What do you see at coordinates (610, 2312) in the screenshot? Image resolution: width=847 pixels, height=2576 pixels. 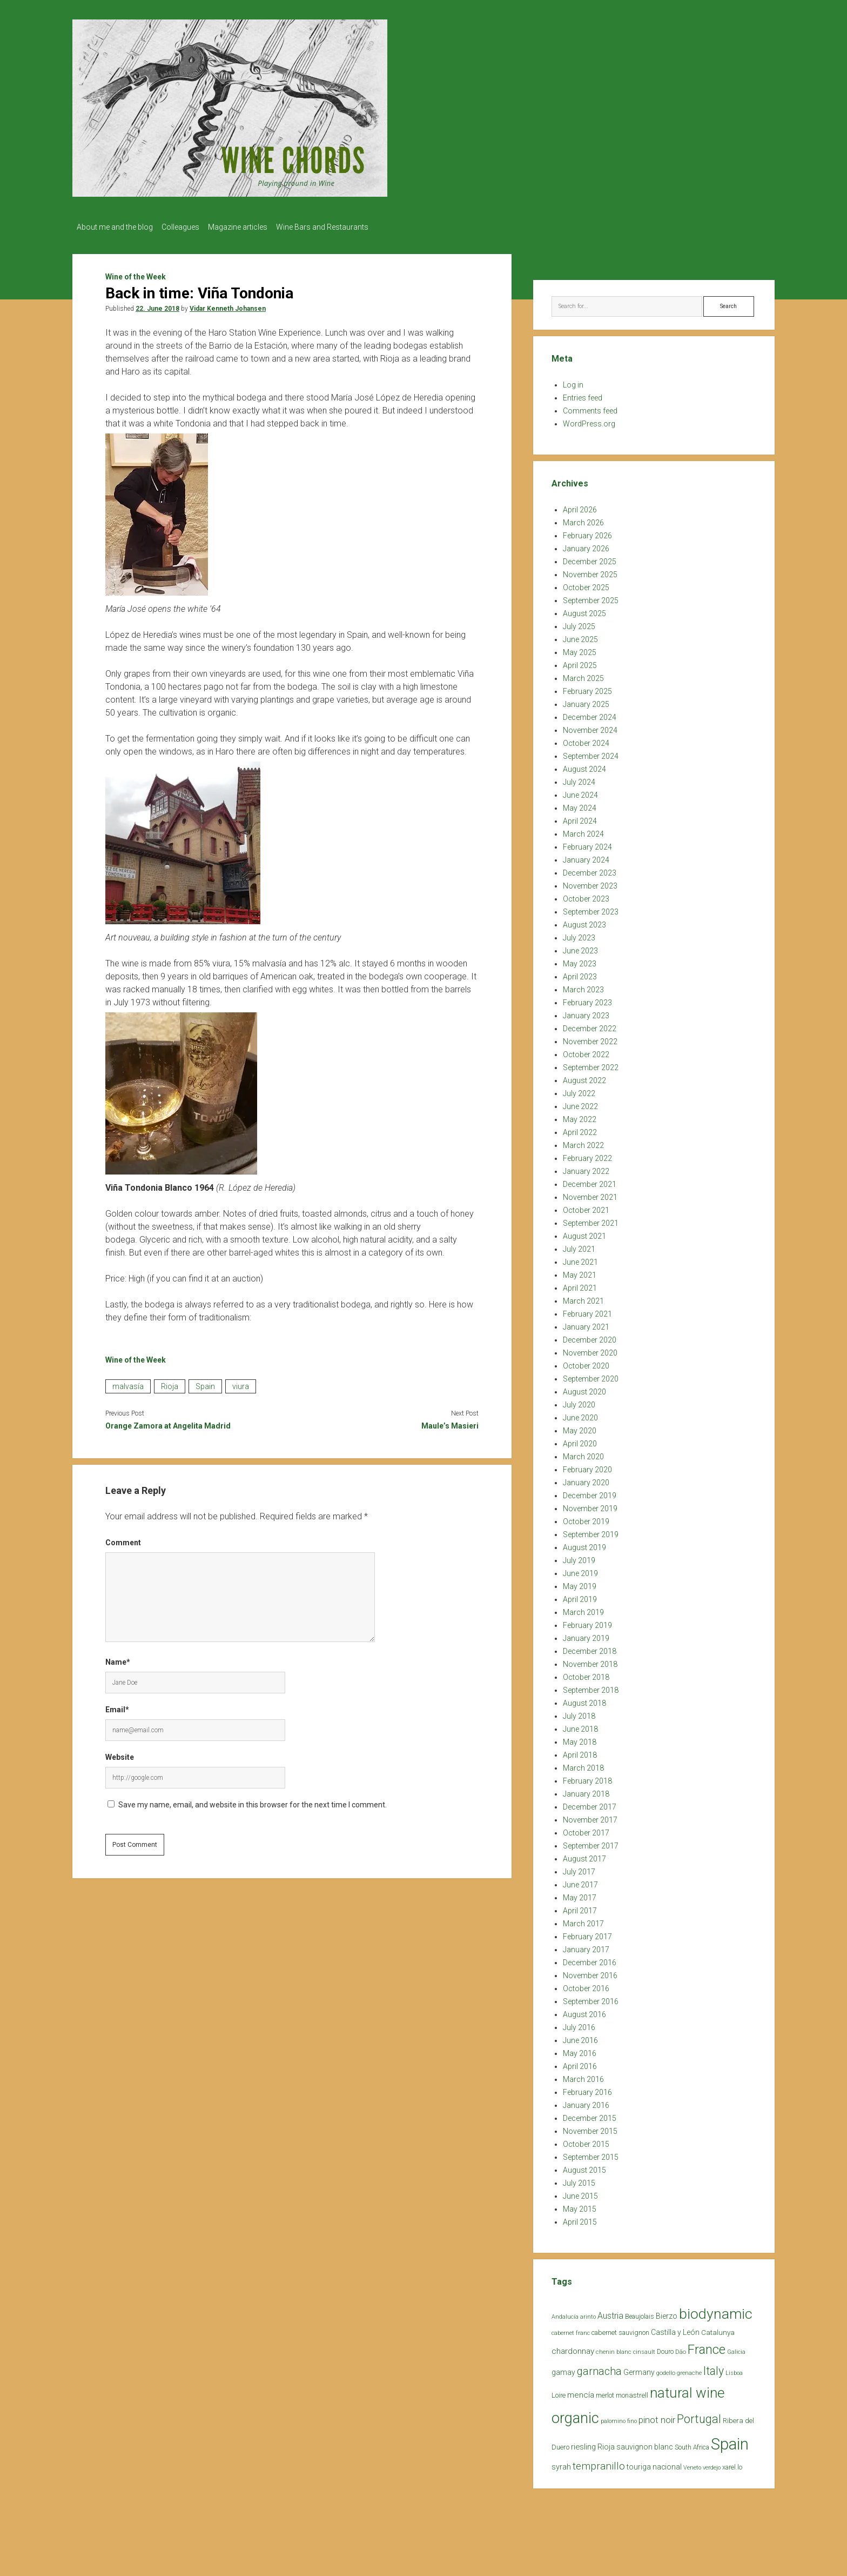 I see `Austria [Austria (39 items)]` at bounding box center [610, 2312].